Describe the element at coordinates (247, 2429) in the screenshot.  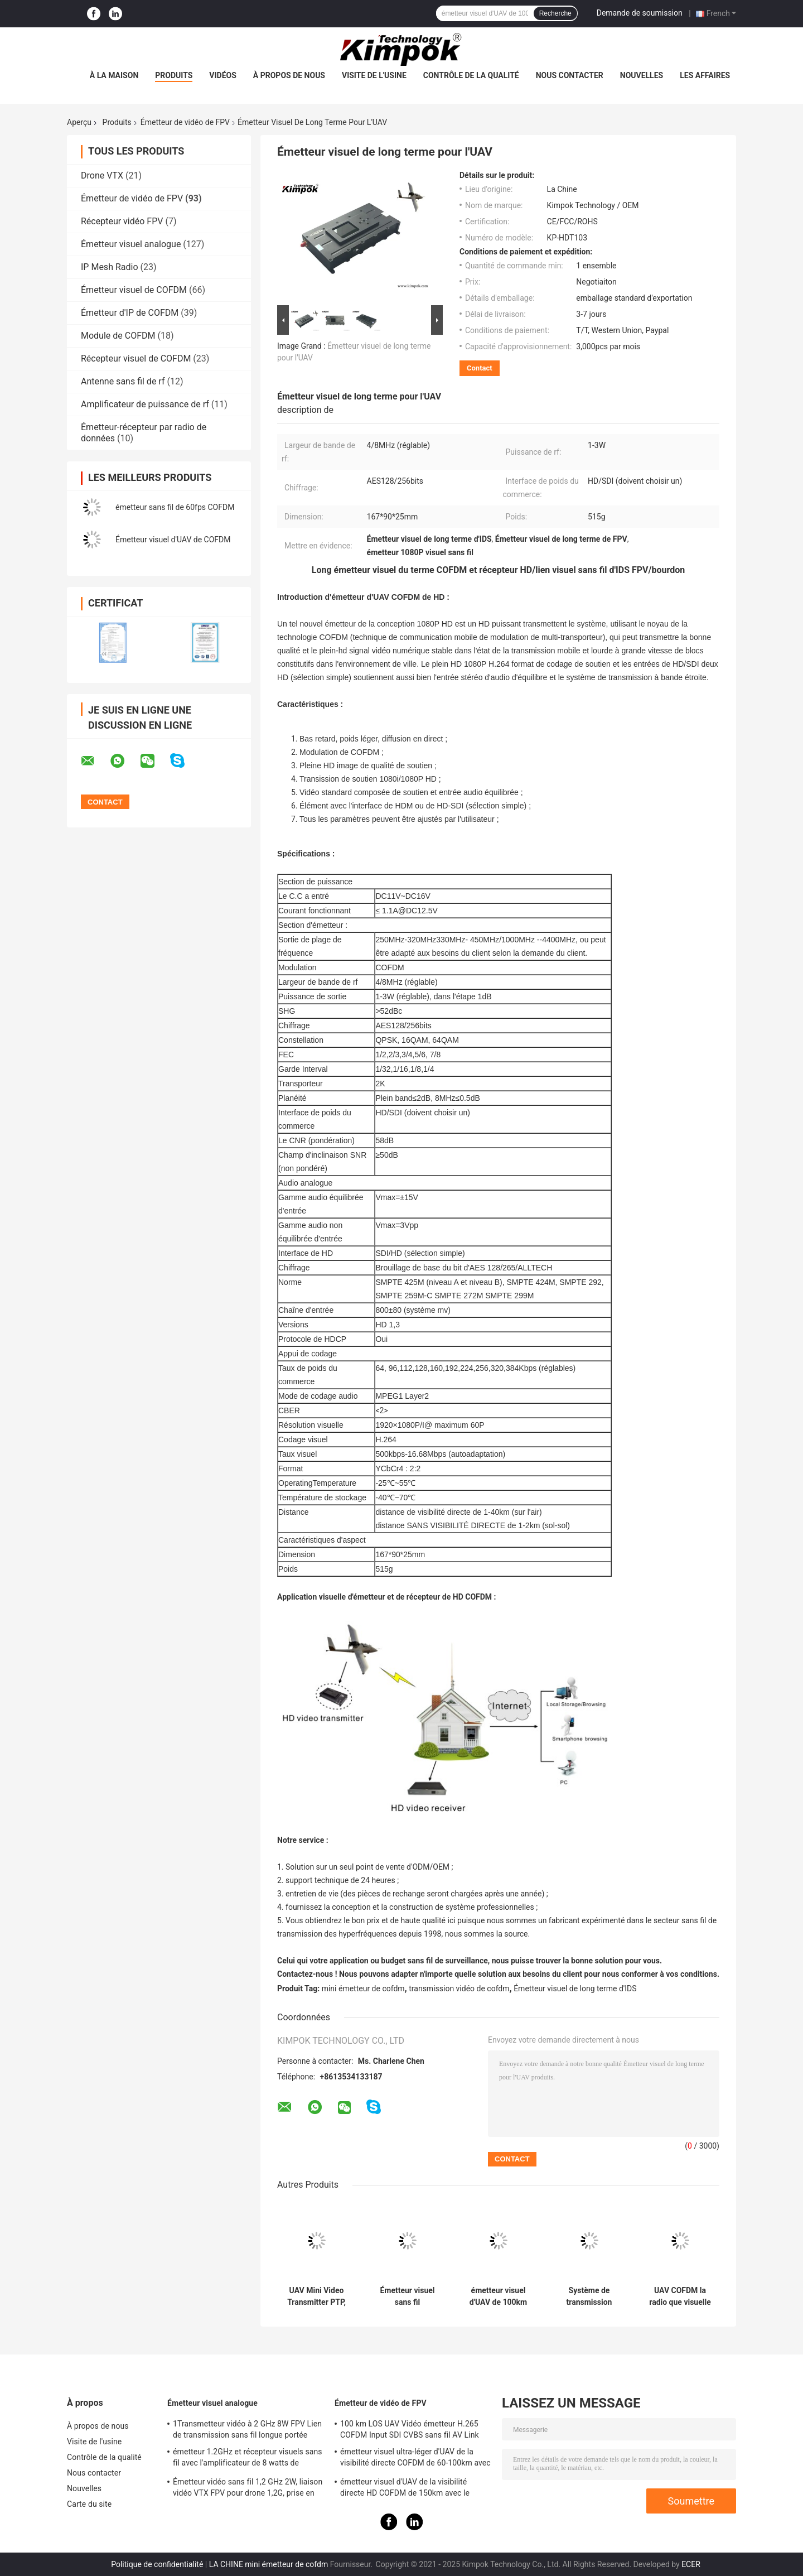
I see `1Transmetteur vidéo à 2 GHz 8W FPV Lien de transmission sans fil longue portée` at that location.